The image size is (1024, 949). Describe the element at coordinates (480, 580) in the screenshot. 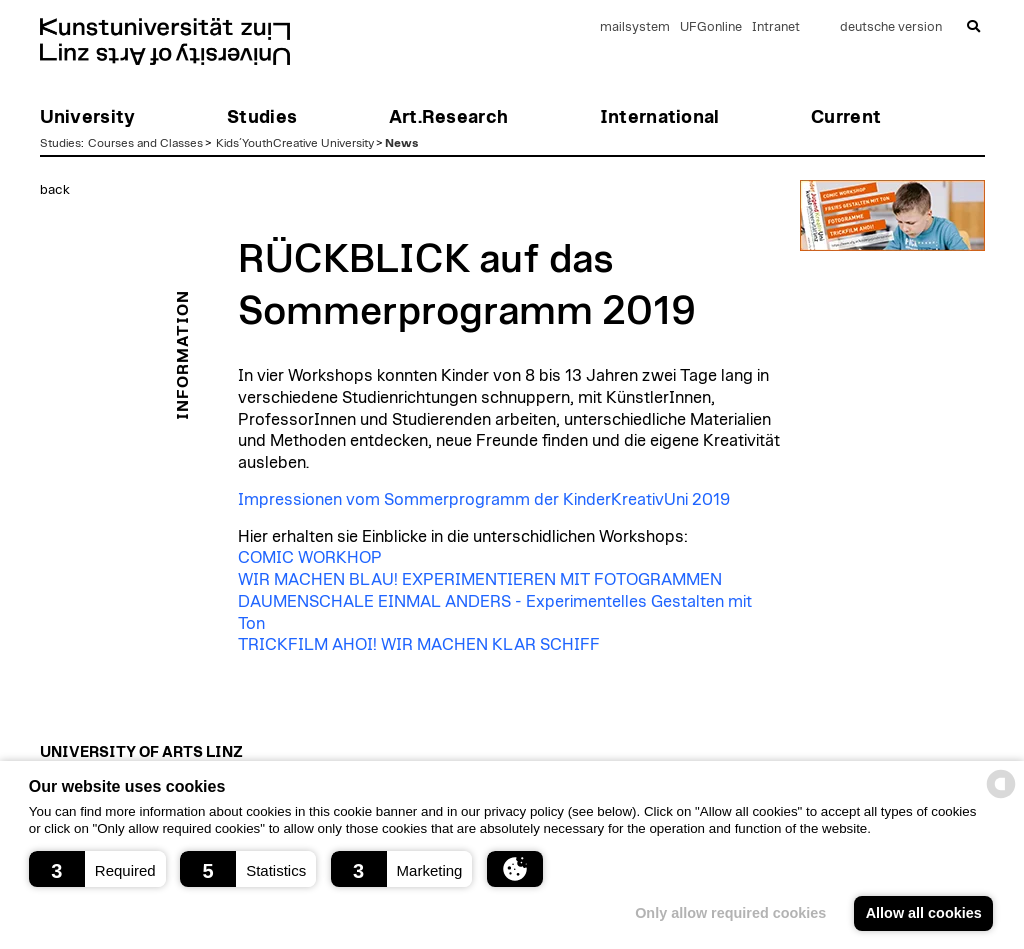

I see `WIR MACHEN BLAU! EXPERIMENTIEREN MIT FOTOGRAMMEN` at that location.